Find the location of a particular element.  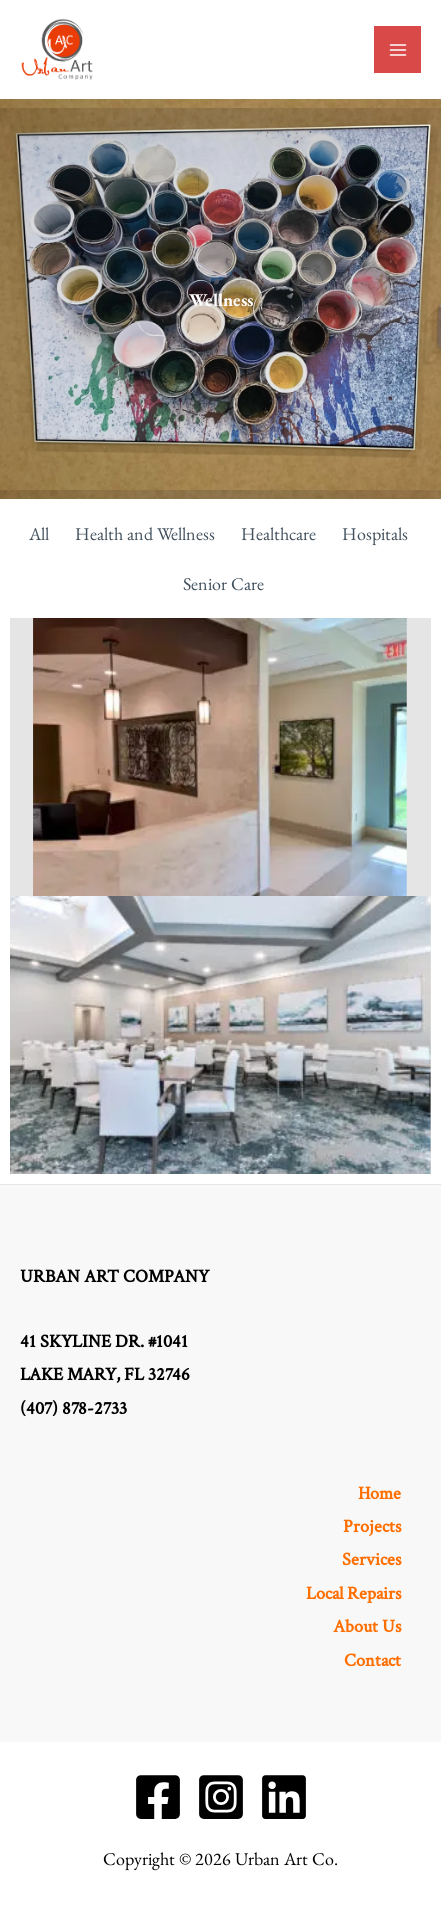

Home is located at coordinates (379, 1493).